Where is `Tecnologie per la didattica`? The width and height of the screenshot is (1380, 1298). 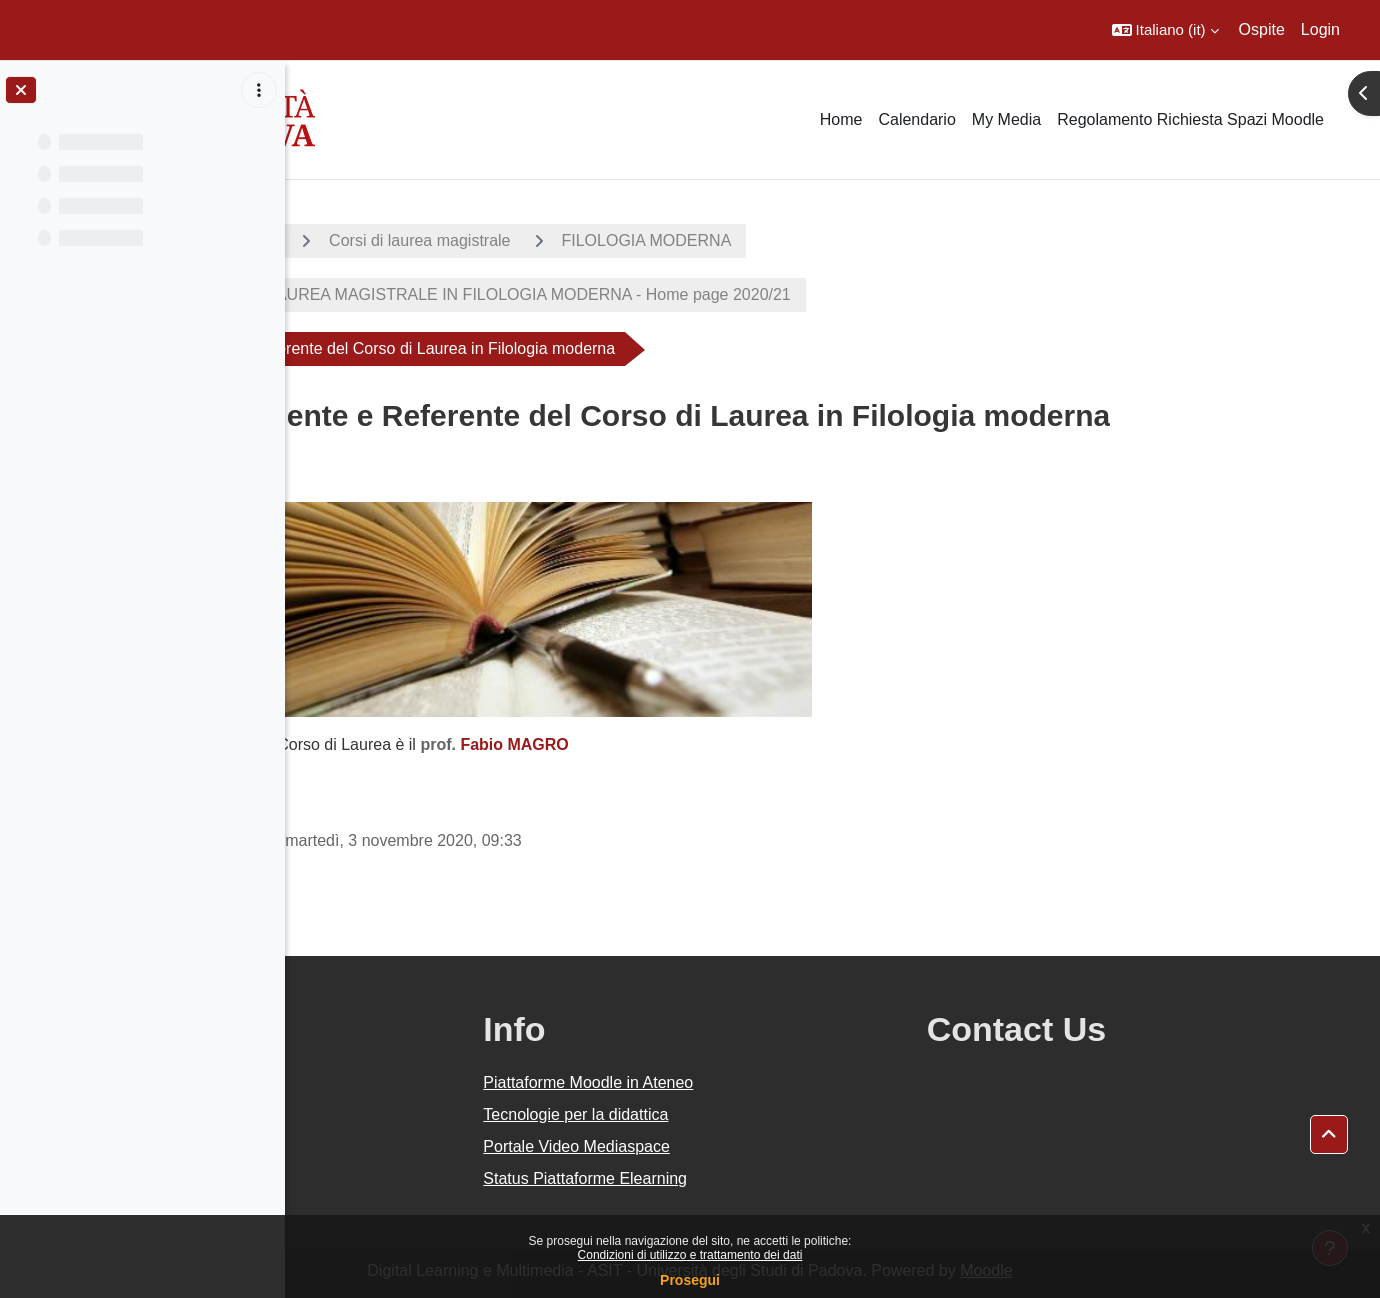
Tecnologie per la didattica is located at coordinates (765, 1114).